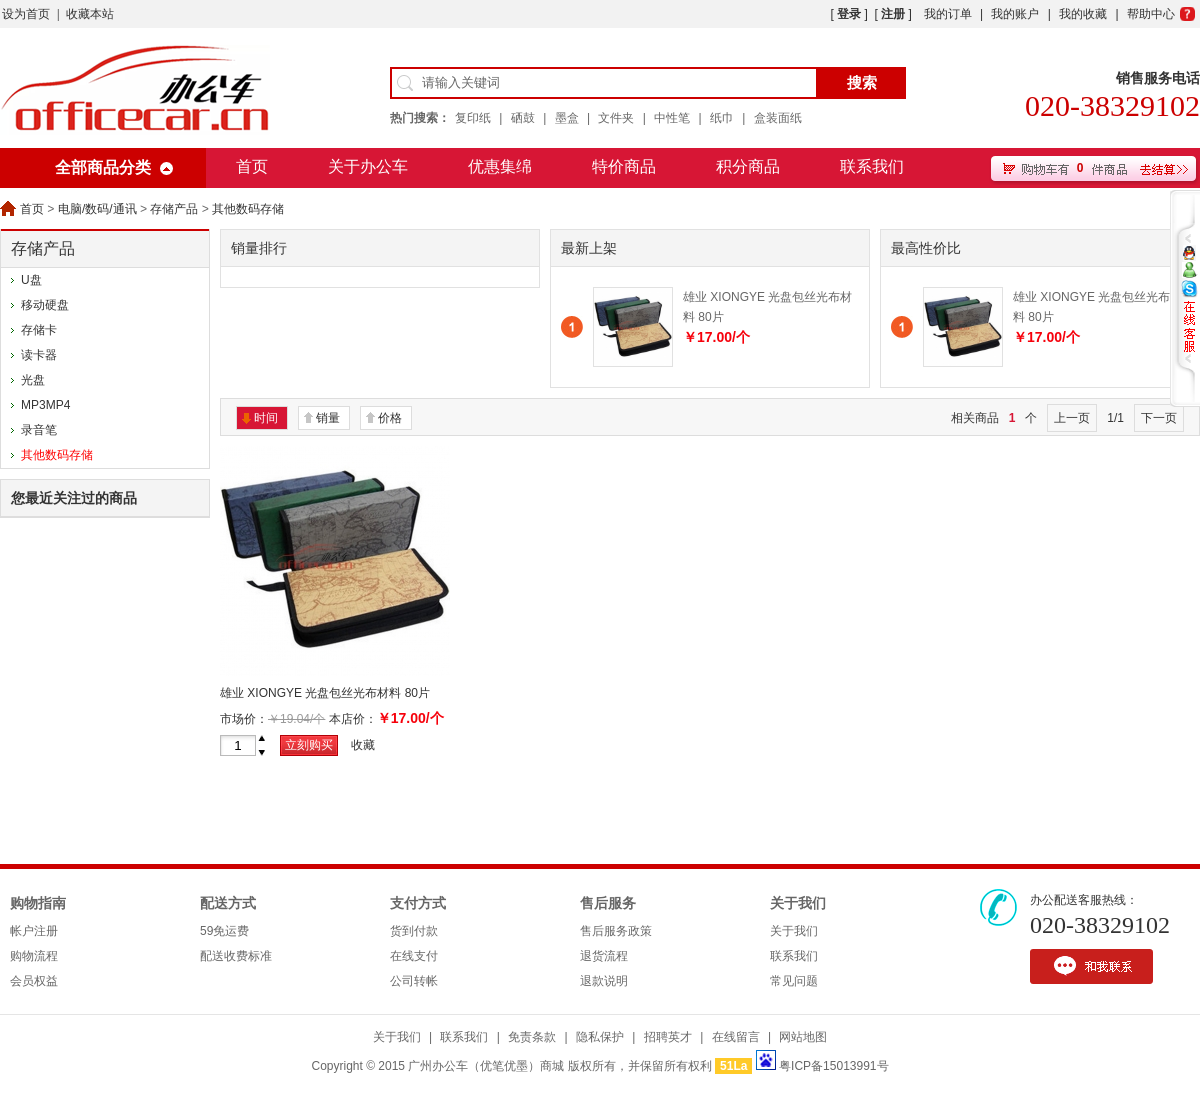 This screenshot has width=1200, height=1107. I want to click on 中性笔, so click(672, 118).